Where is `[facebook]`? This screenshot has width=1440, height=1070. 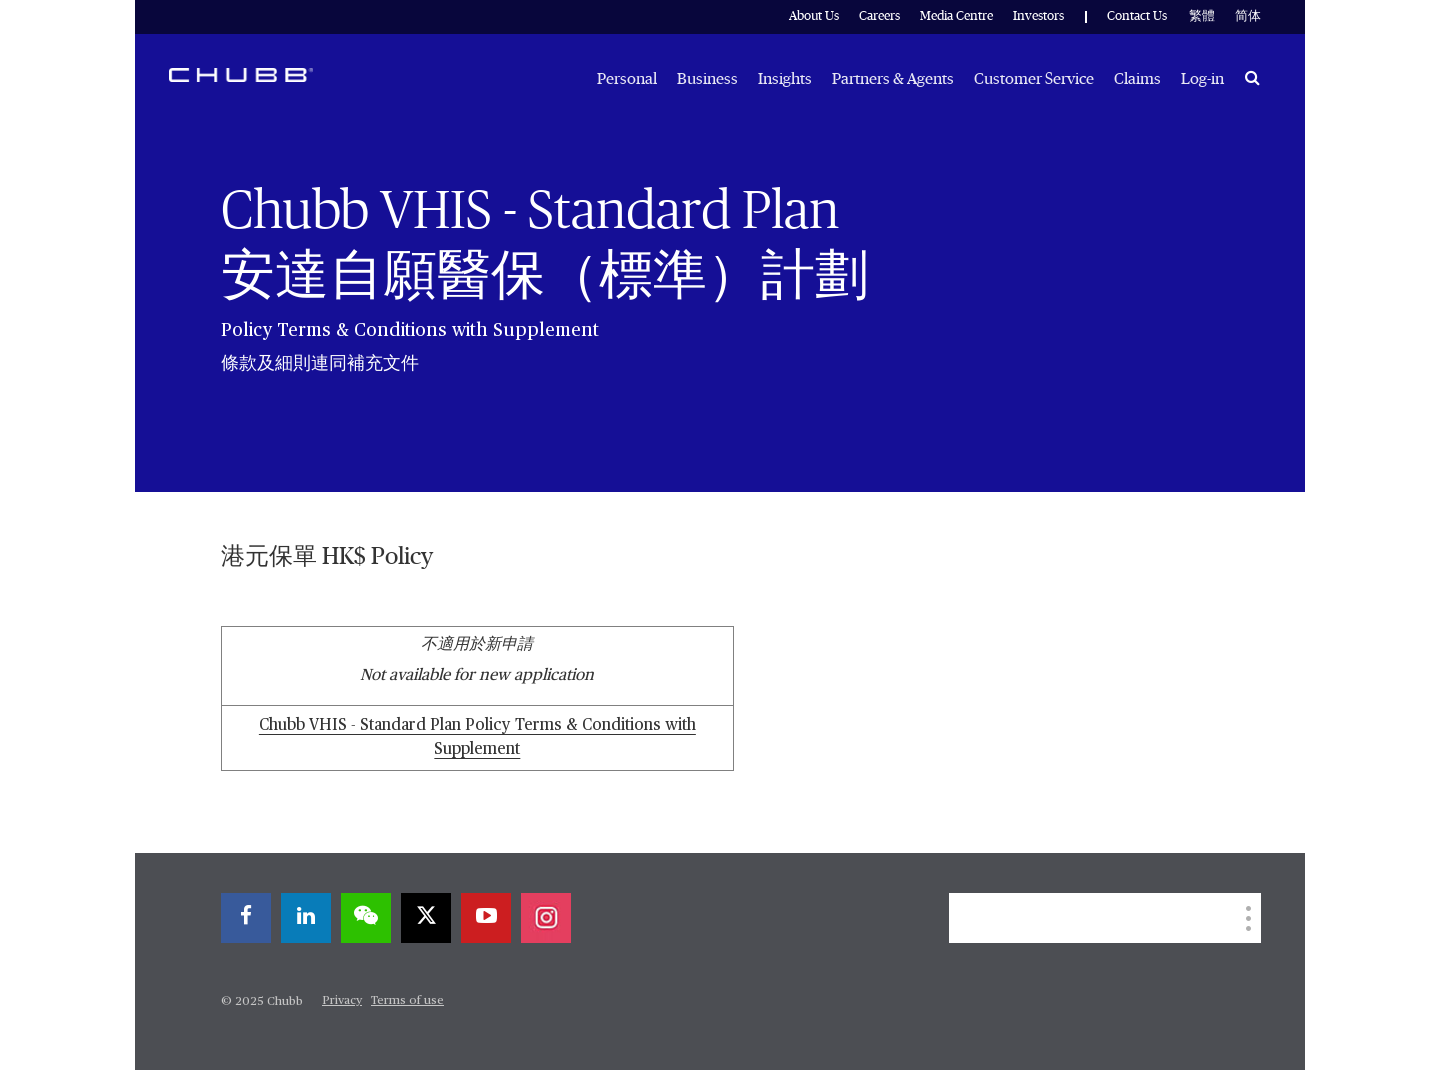 [facebook] is located at coordinates (246, 918).